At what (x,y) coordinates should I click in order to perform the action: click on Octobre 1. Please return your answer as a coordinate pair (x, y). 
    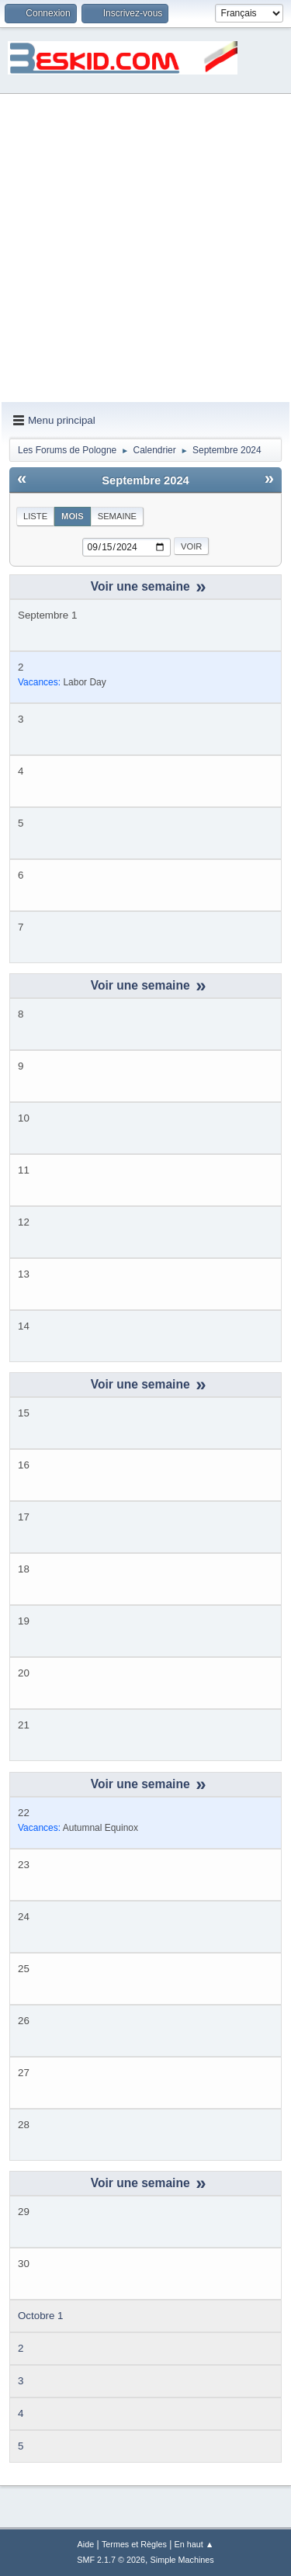
    Looking at the image, I should click on (41, 2315).